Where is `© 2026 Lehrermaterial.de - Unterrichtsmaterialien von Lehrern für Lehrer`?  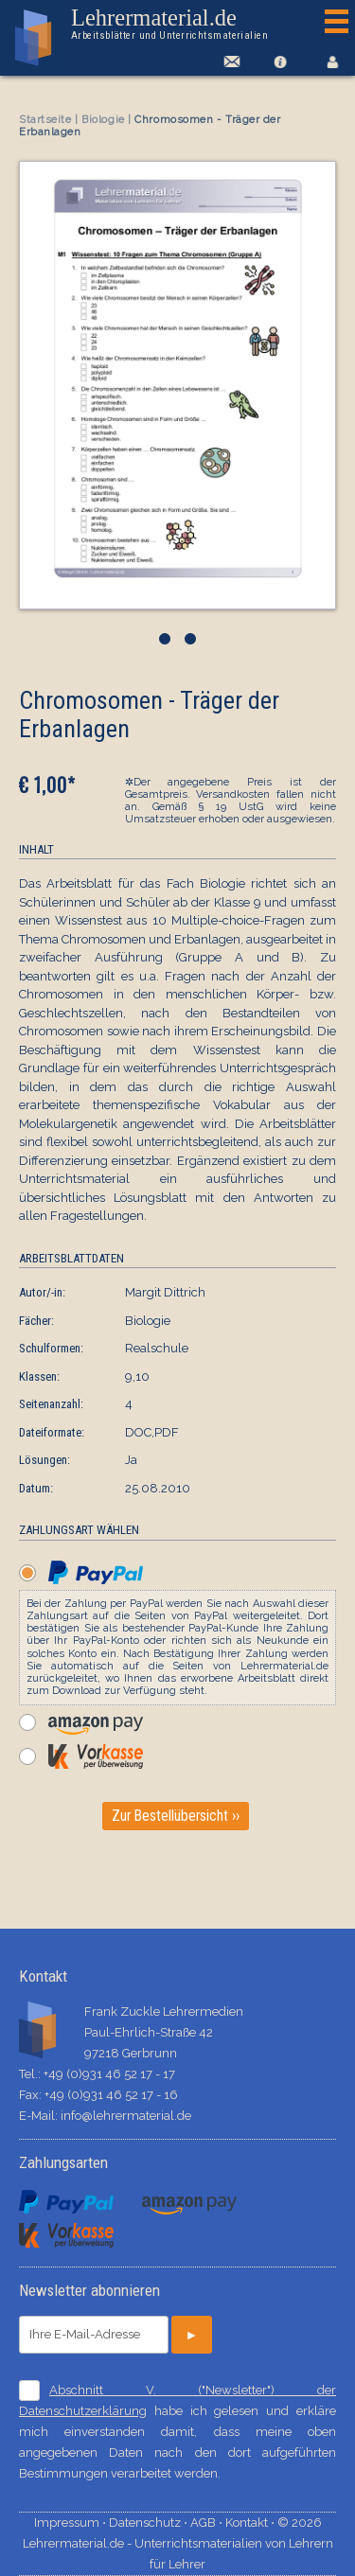 © 2026 Lehrermaterial.de - Unterrichtsmaterialien von Lehrern für Lehrer is located at coordinates (178, 2543).